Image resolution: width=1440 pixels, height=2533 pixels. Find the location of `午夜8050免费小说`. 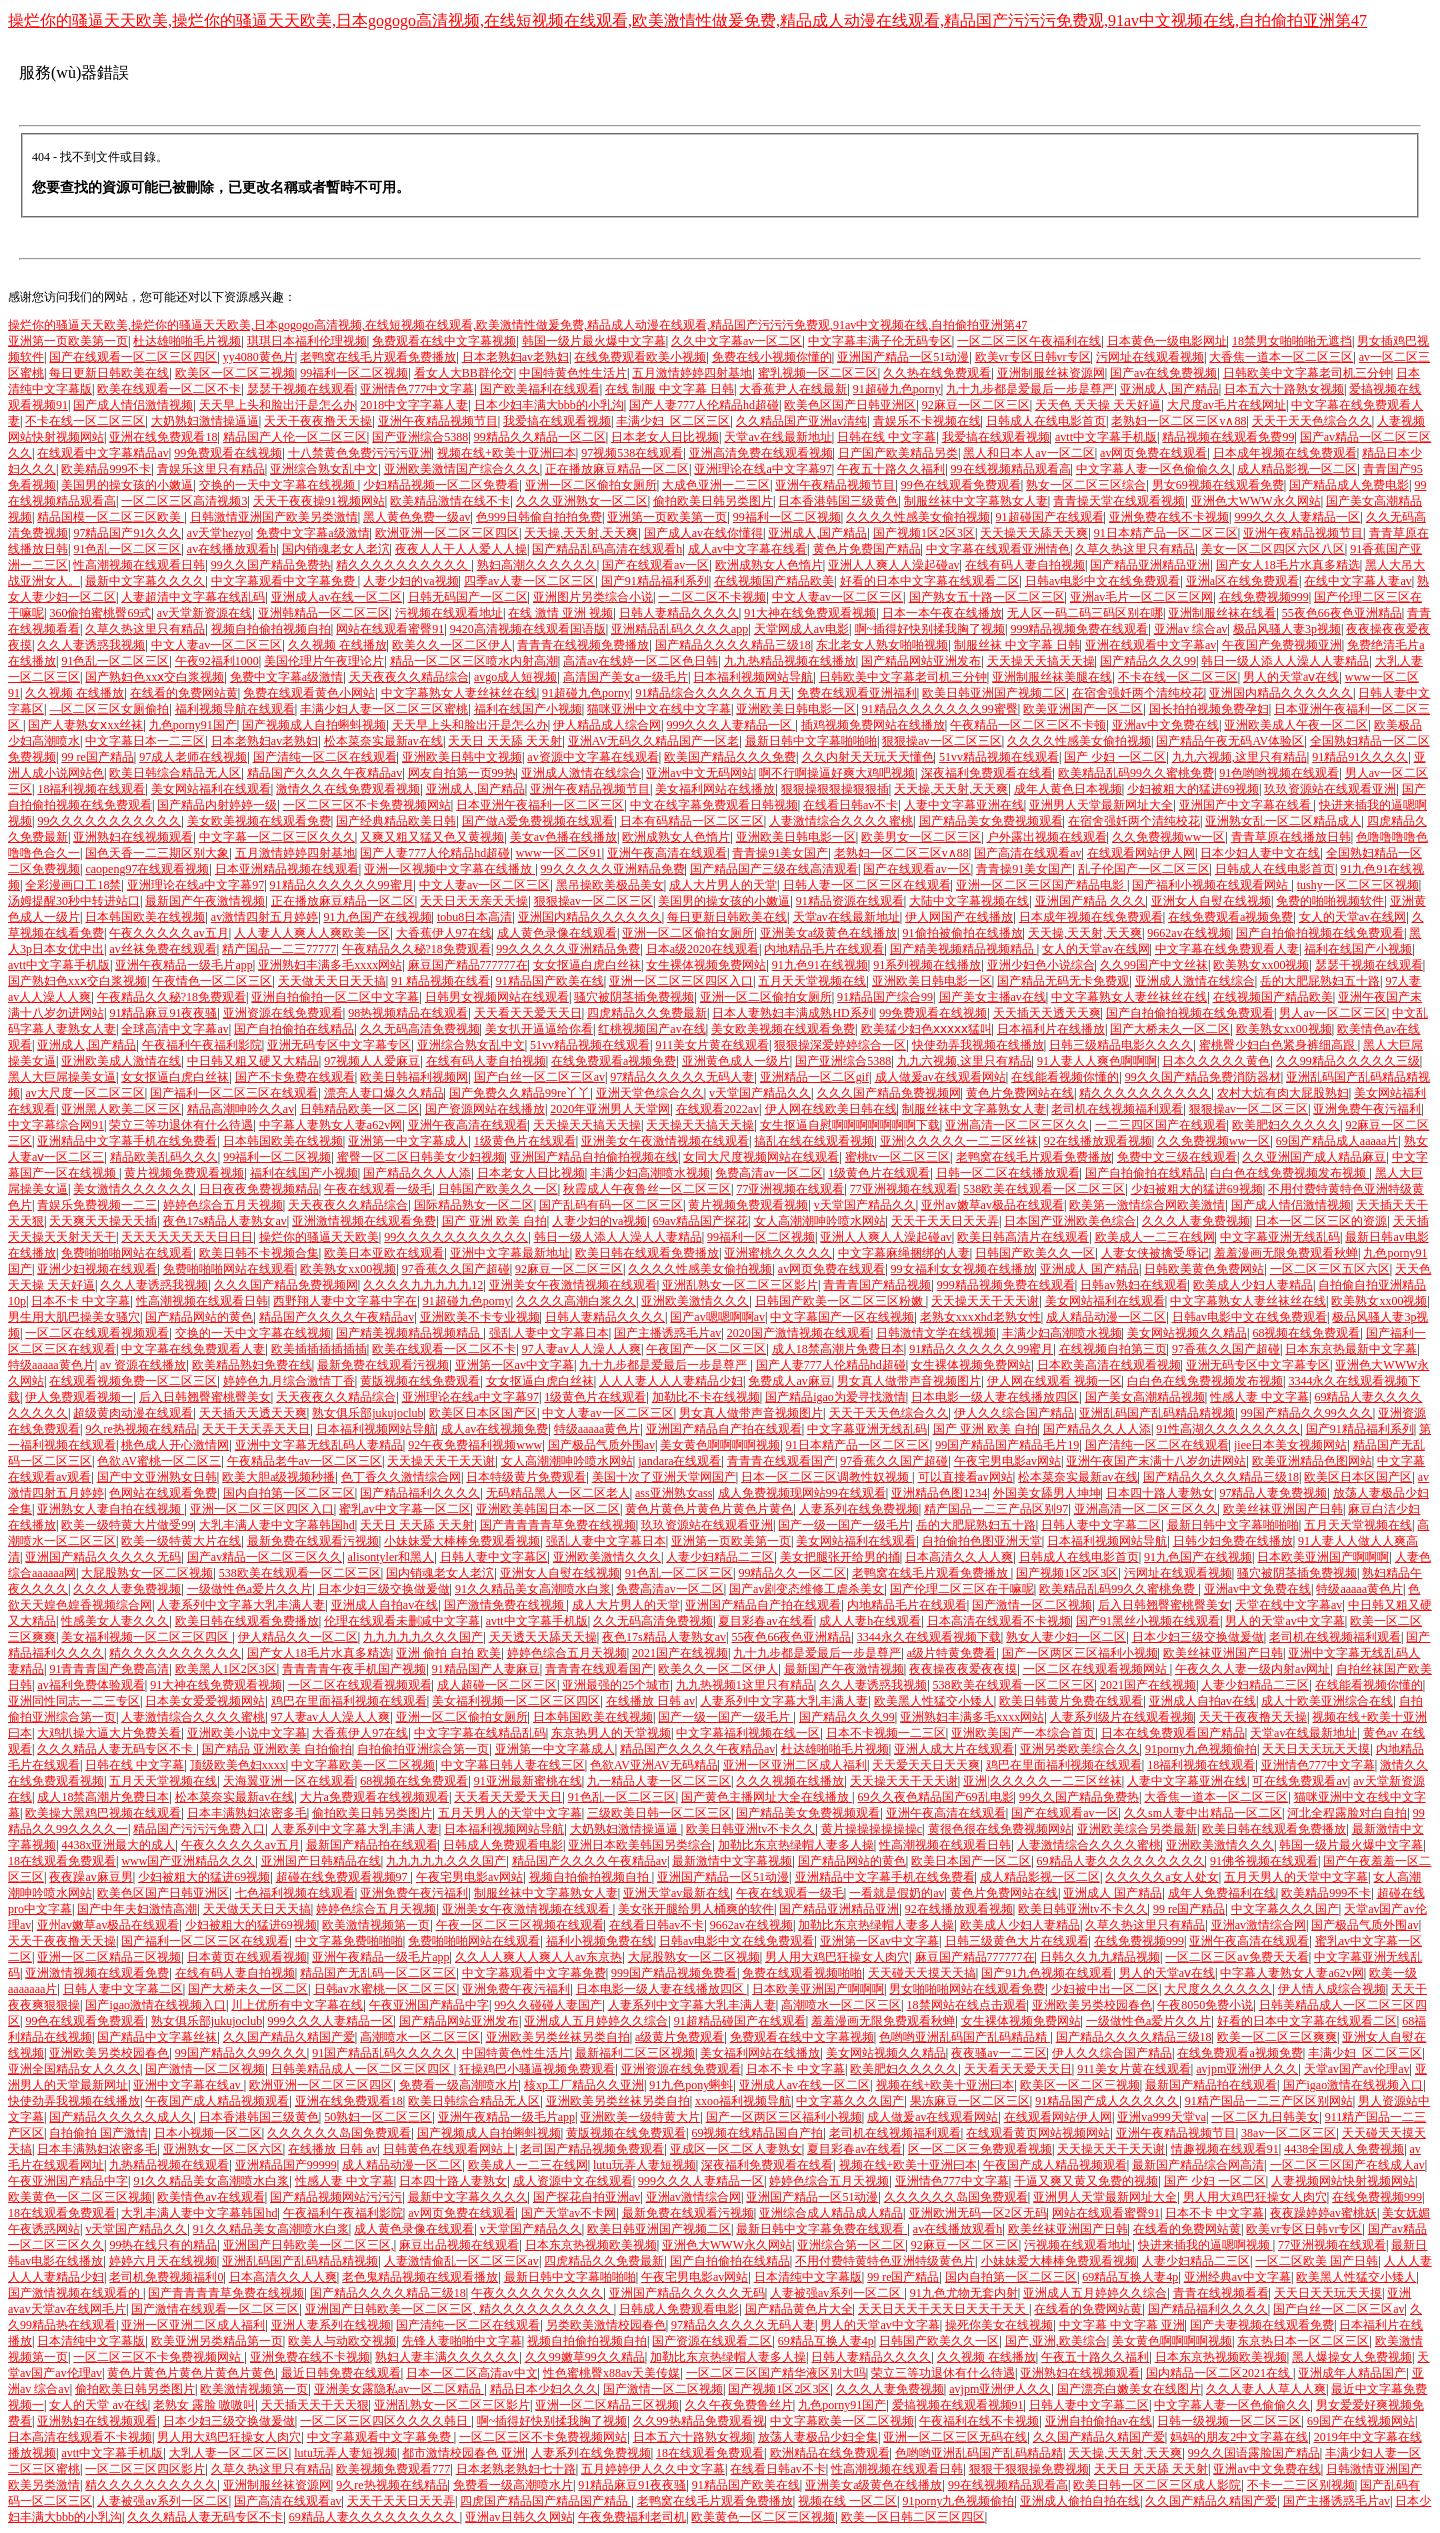

午夜8050免费小说 is located at coordinates (1205, 2005).